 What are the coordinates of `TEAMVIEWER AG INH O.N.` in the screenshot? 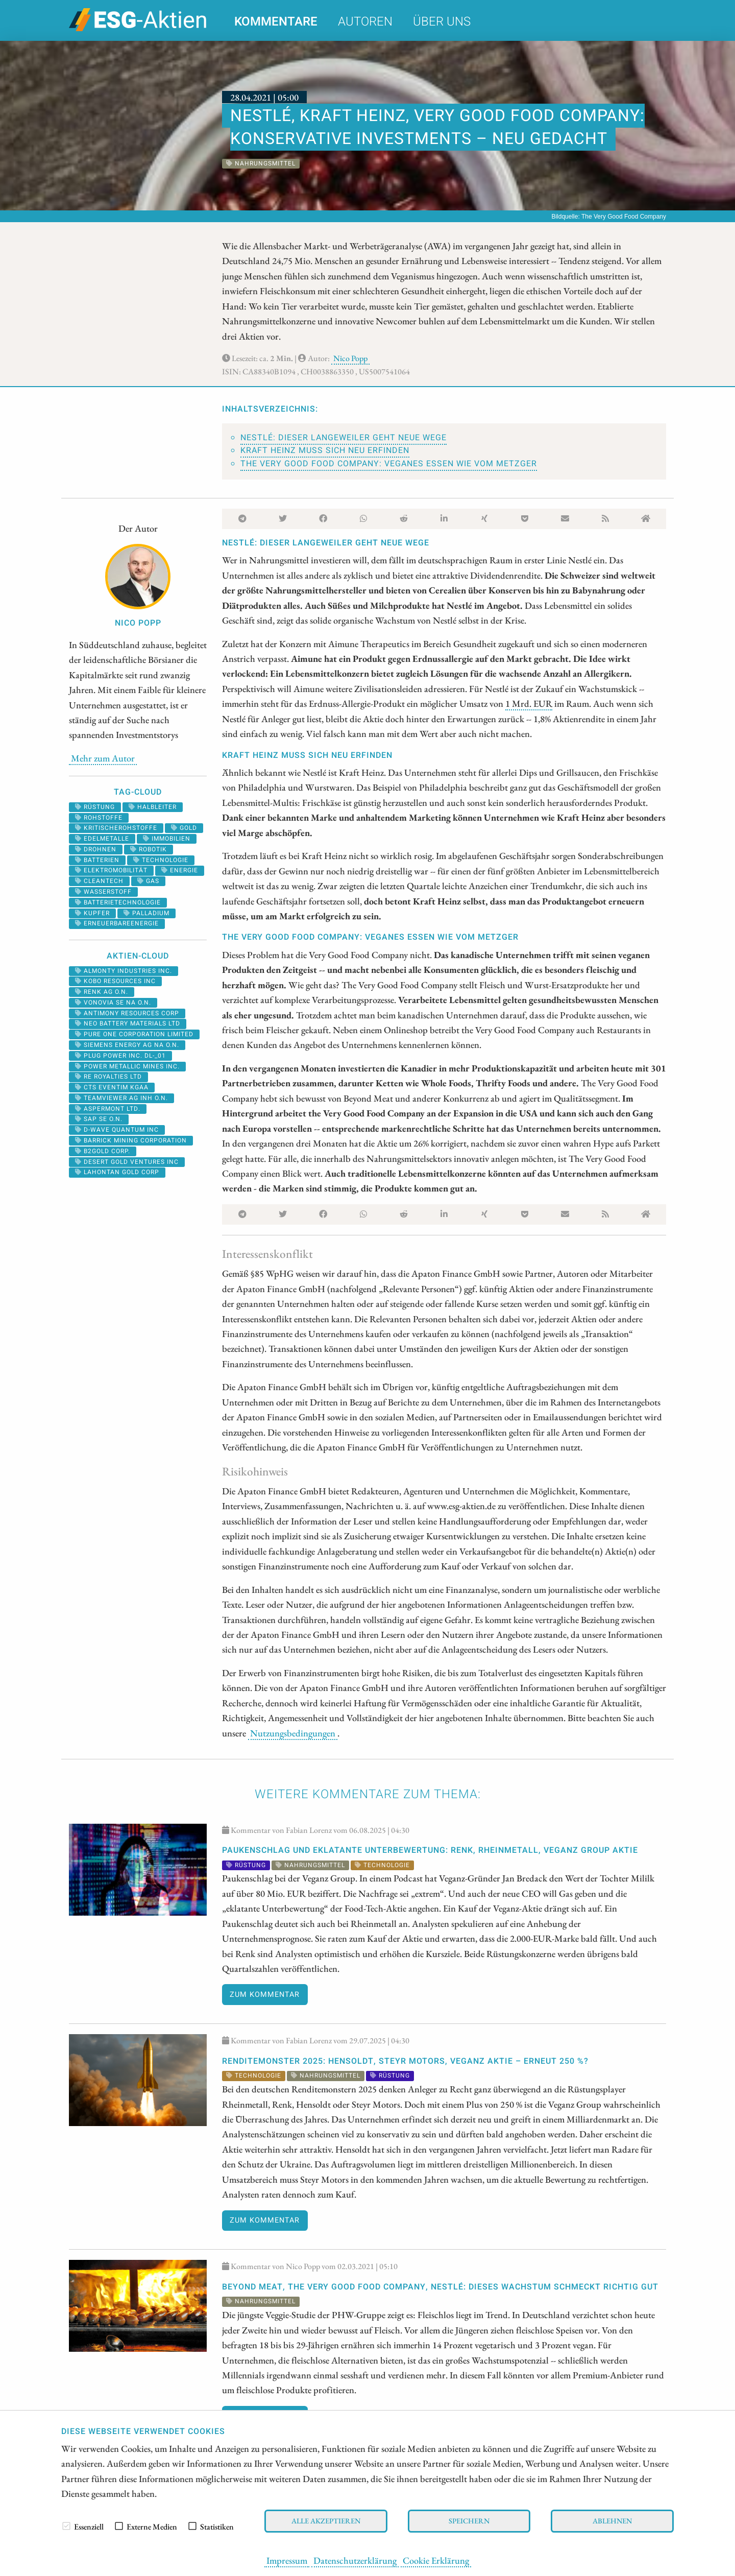 It's located at (121, 1098).